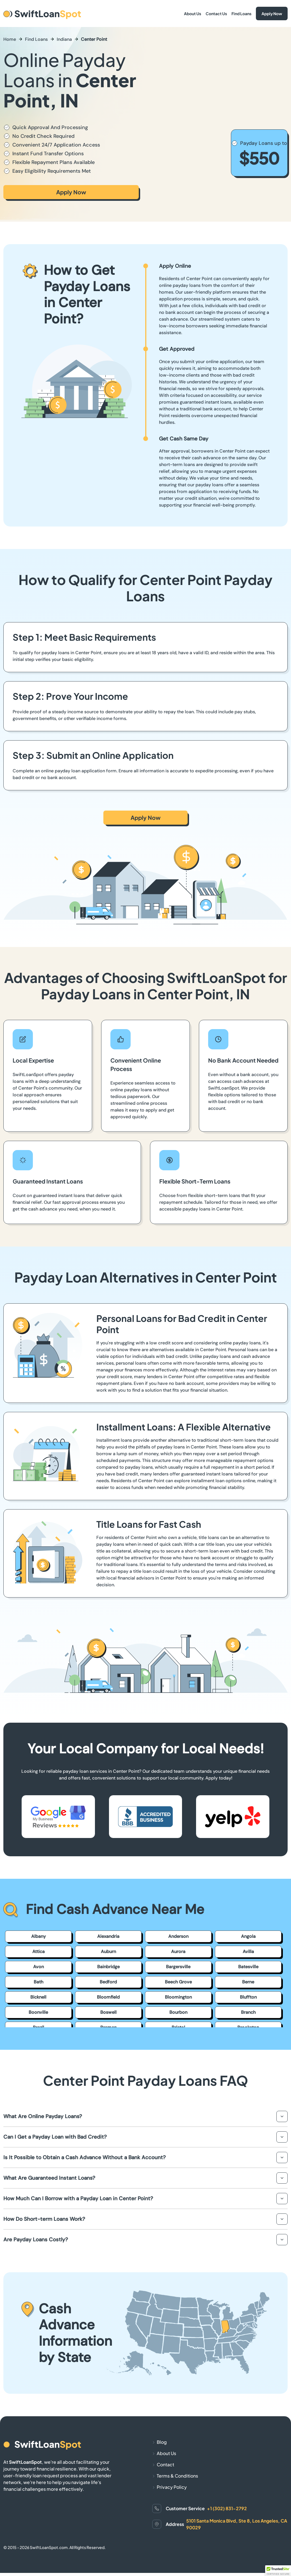  I want to click on Boswell, so click(108, 2012).